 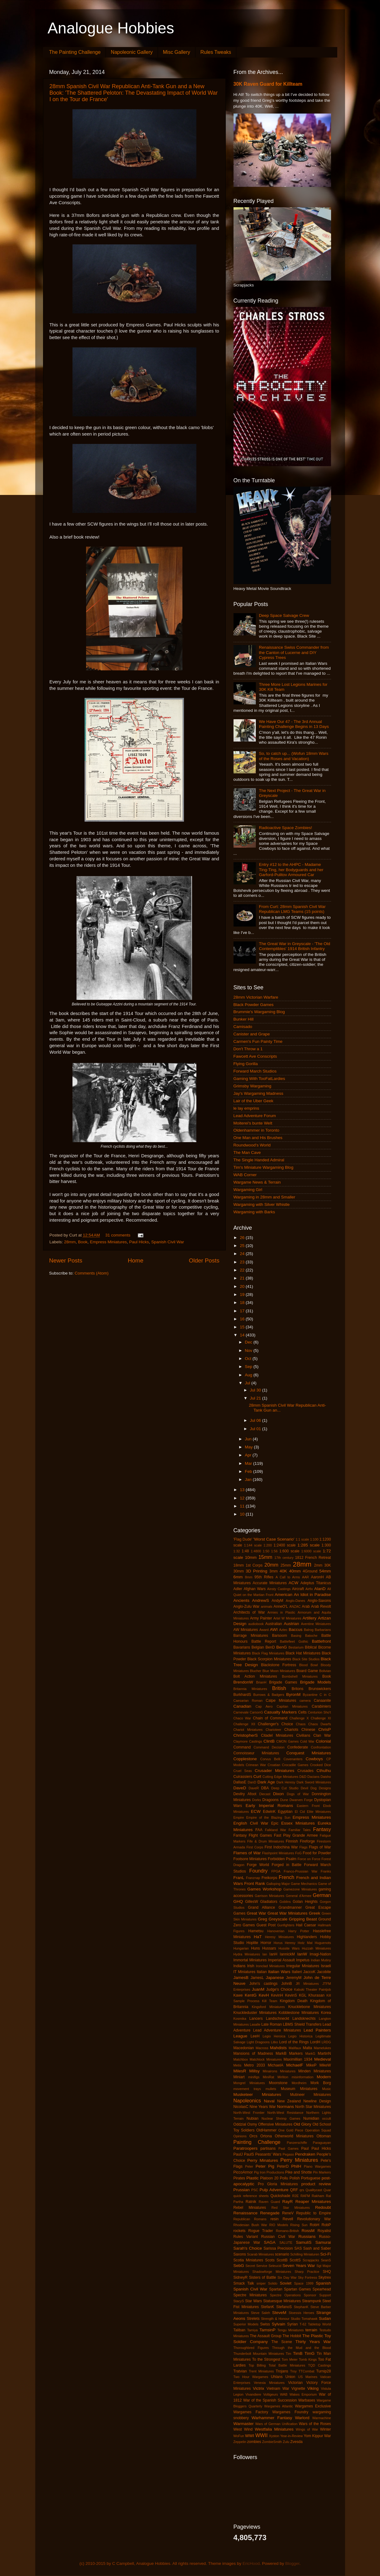 What do you see at coordinates (286, 1877) in the screenshot?
I see `French` at bounding box center [286, 1877].